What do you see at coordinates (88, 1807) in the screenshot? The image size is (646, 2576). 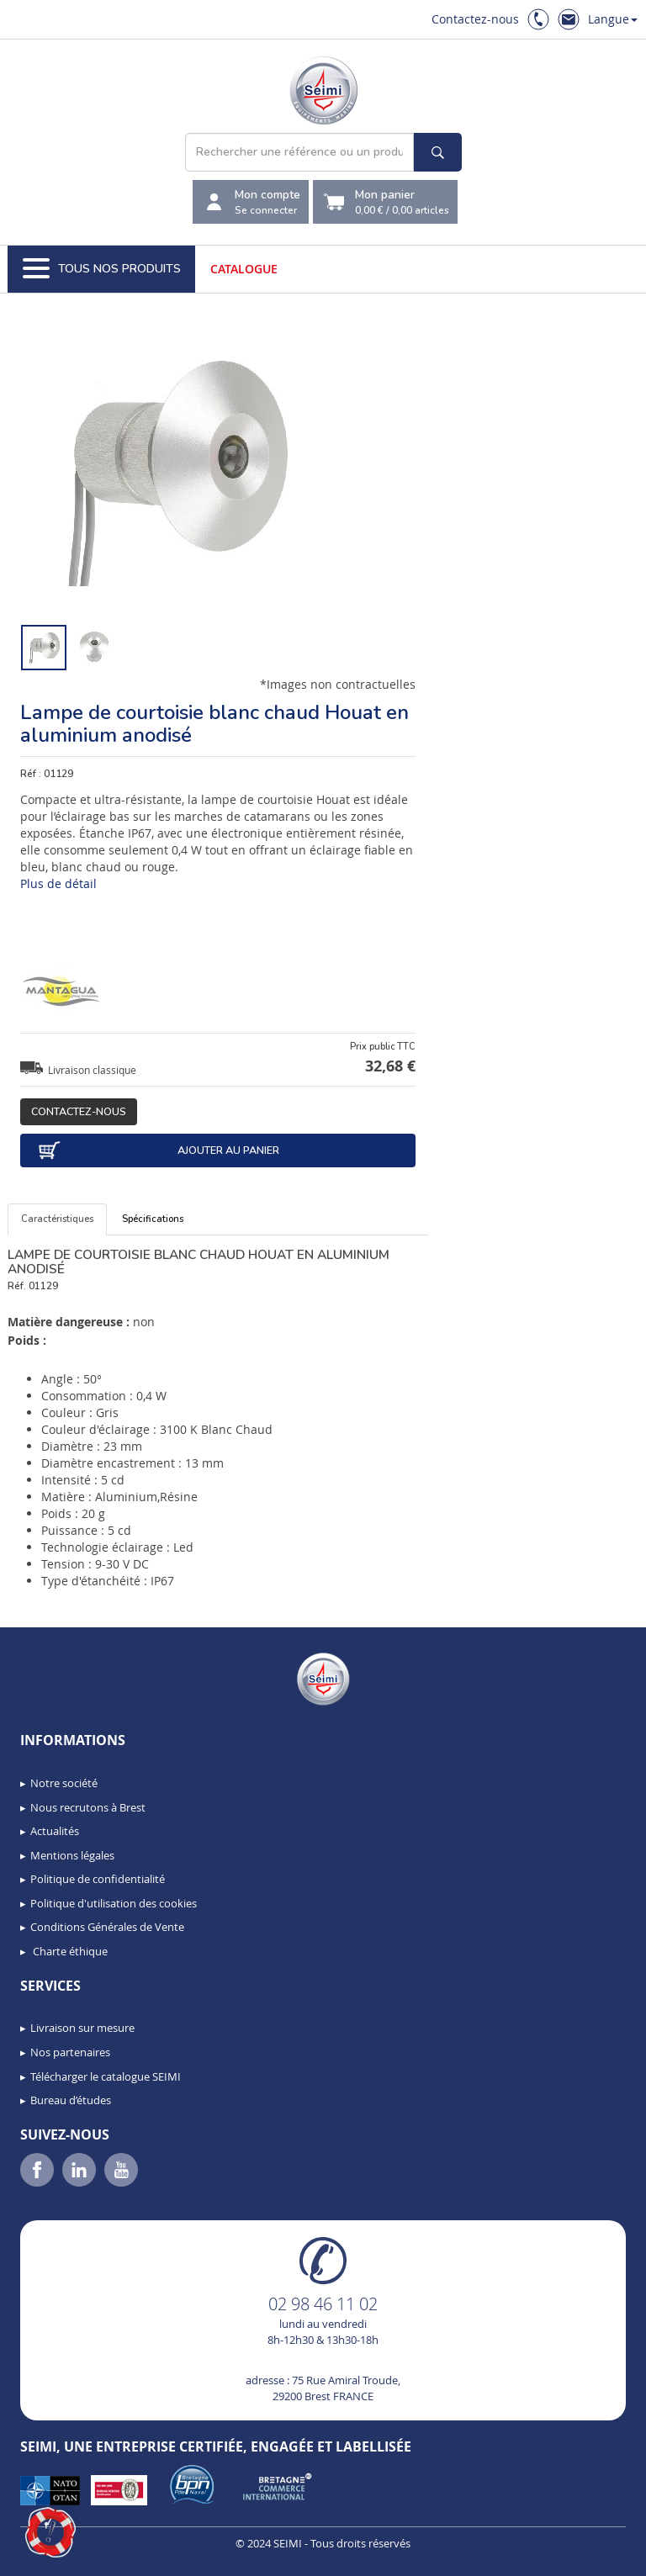 I see `Nous recrutons à Brest` at bounding box center [88, 1807].